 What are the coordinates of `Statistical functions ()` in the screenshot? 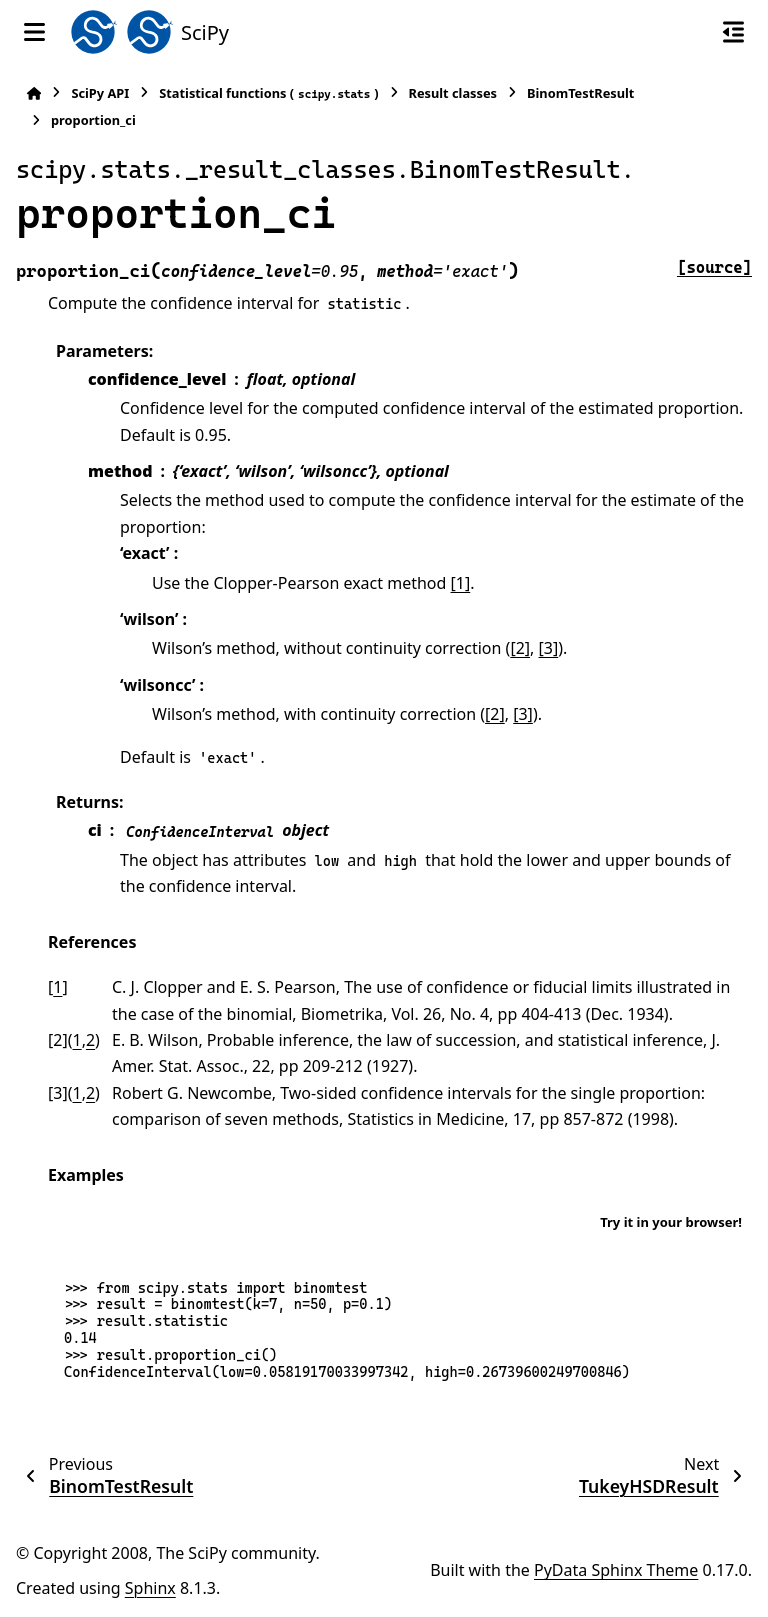 It's located at (268, 93).